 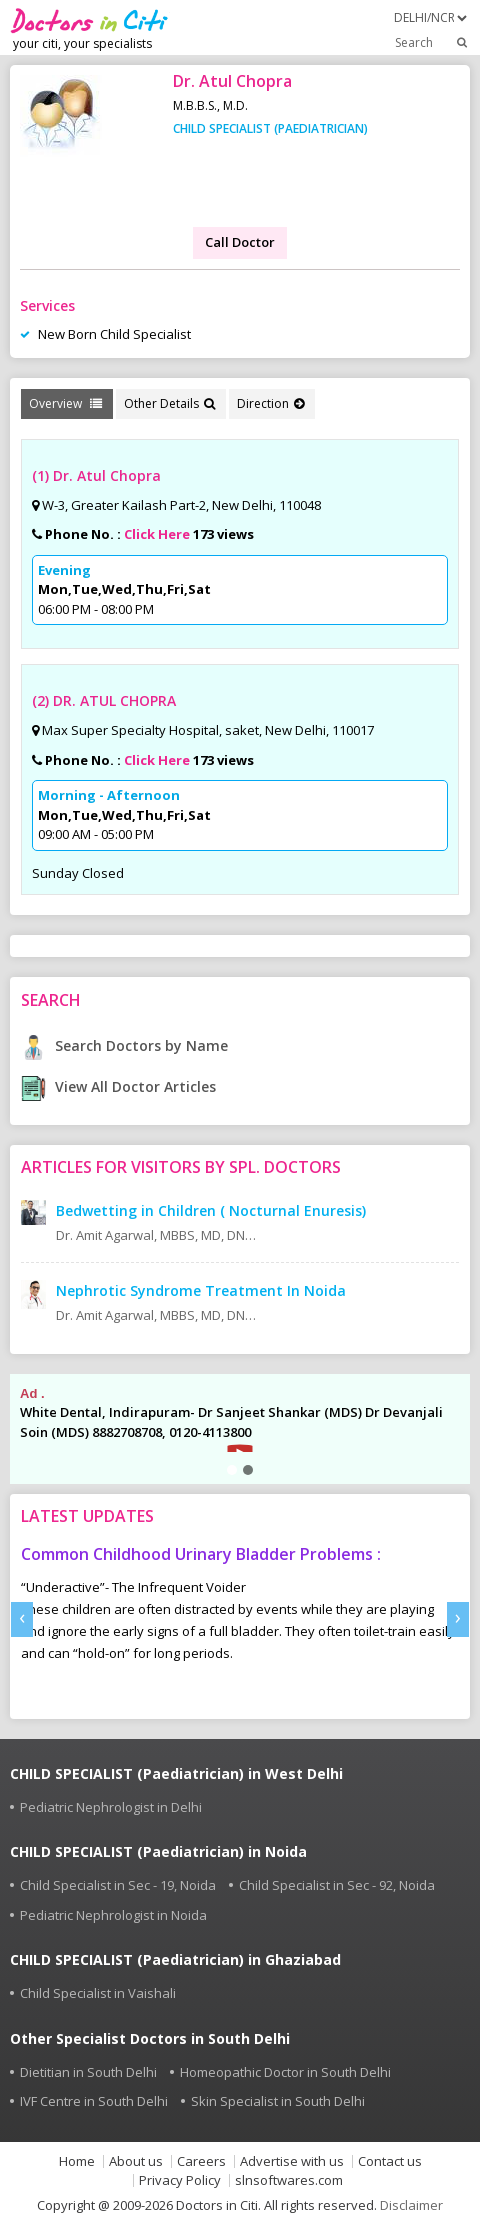 What do you see at coordinates (169, 403) in the screenshot?
I see `Other Details` at bounding box center [169, 403].